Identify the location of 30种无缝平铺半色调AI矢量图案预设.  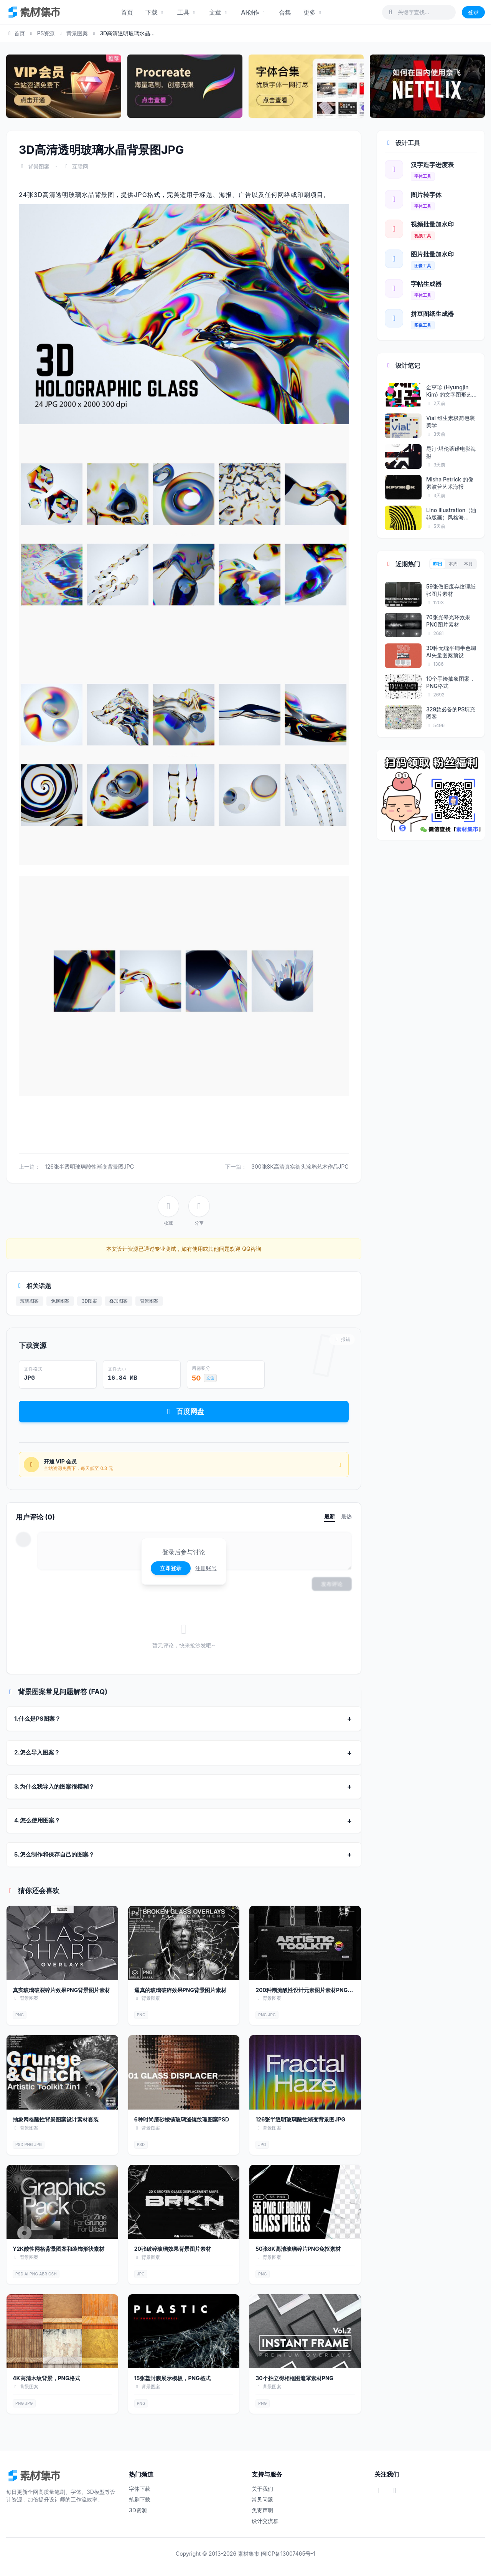
(451, 651).